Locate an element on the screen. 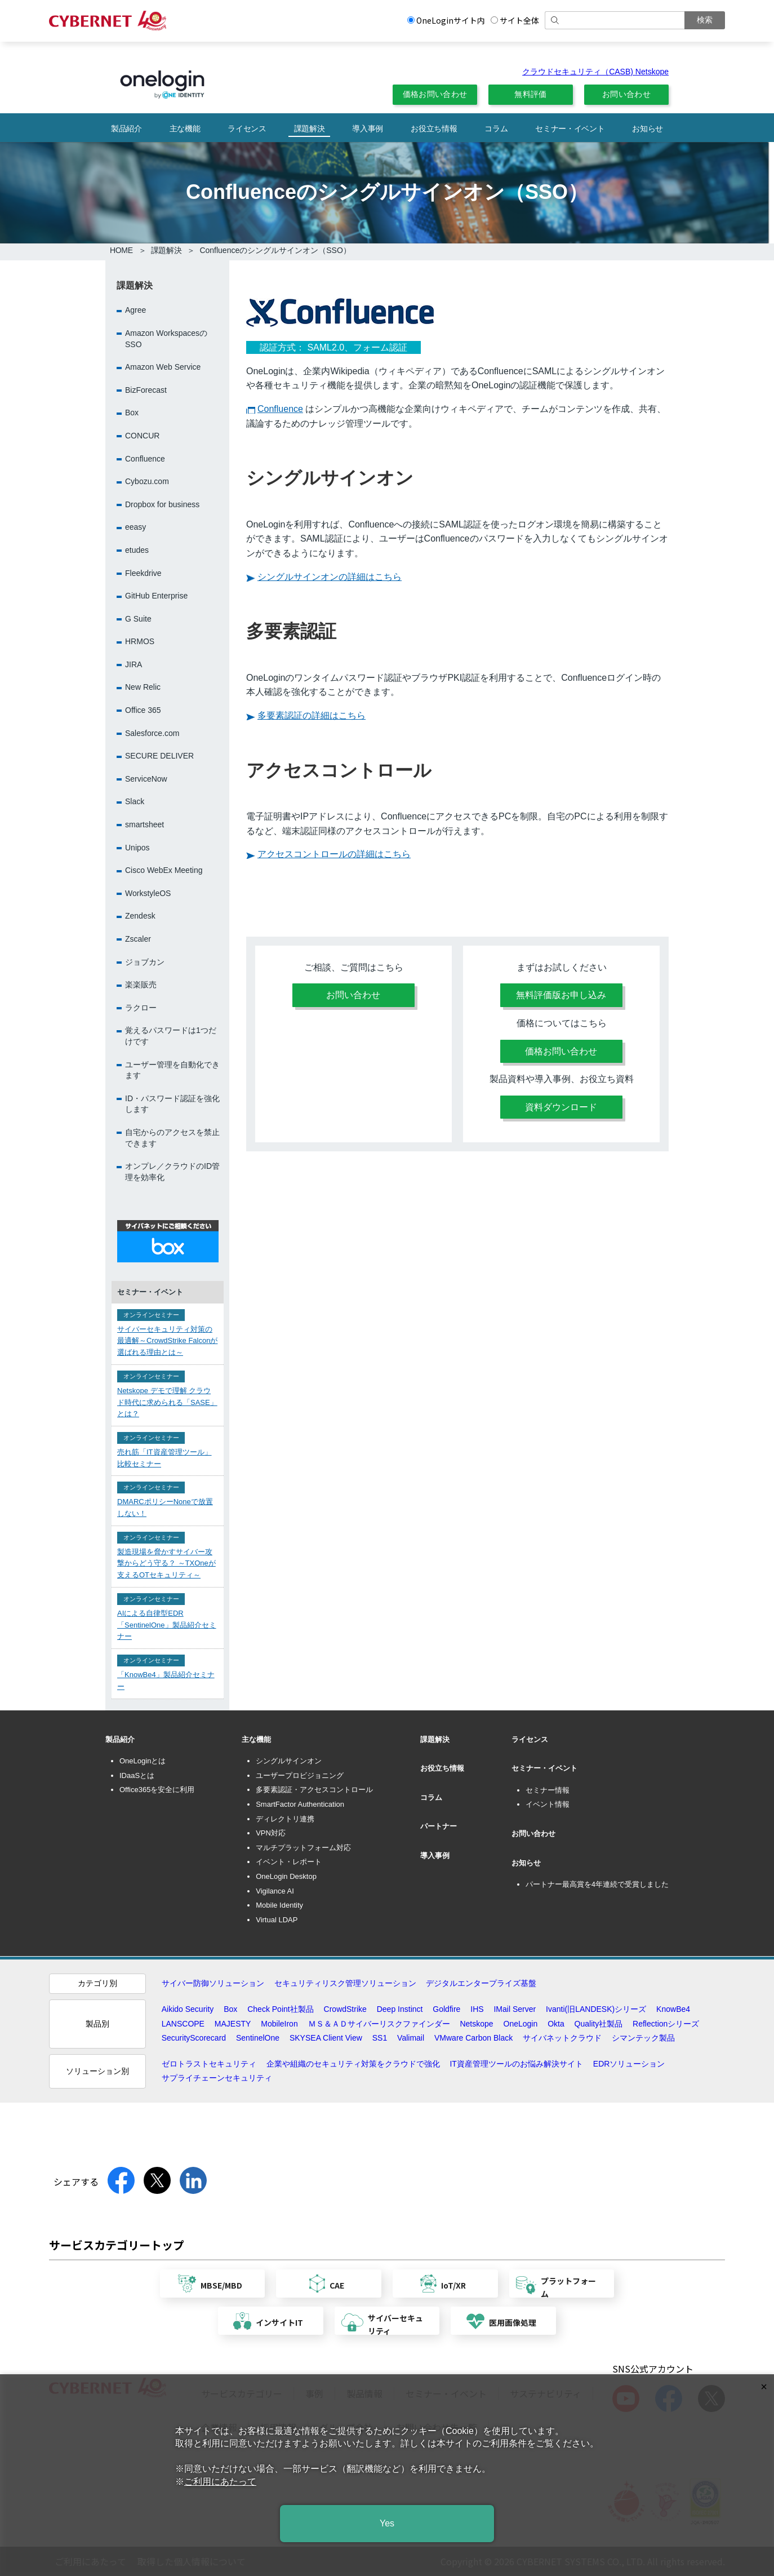  Mobile Identity is located at coordinates (279, 1905).